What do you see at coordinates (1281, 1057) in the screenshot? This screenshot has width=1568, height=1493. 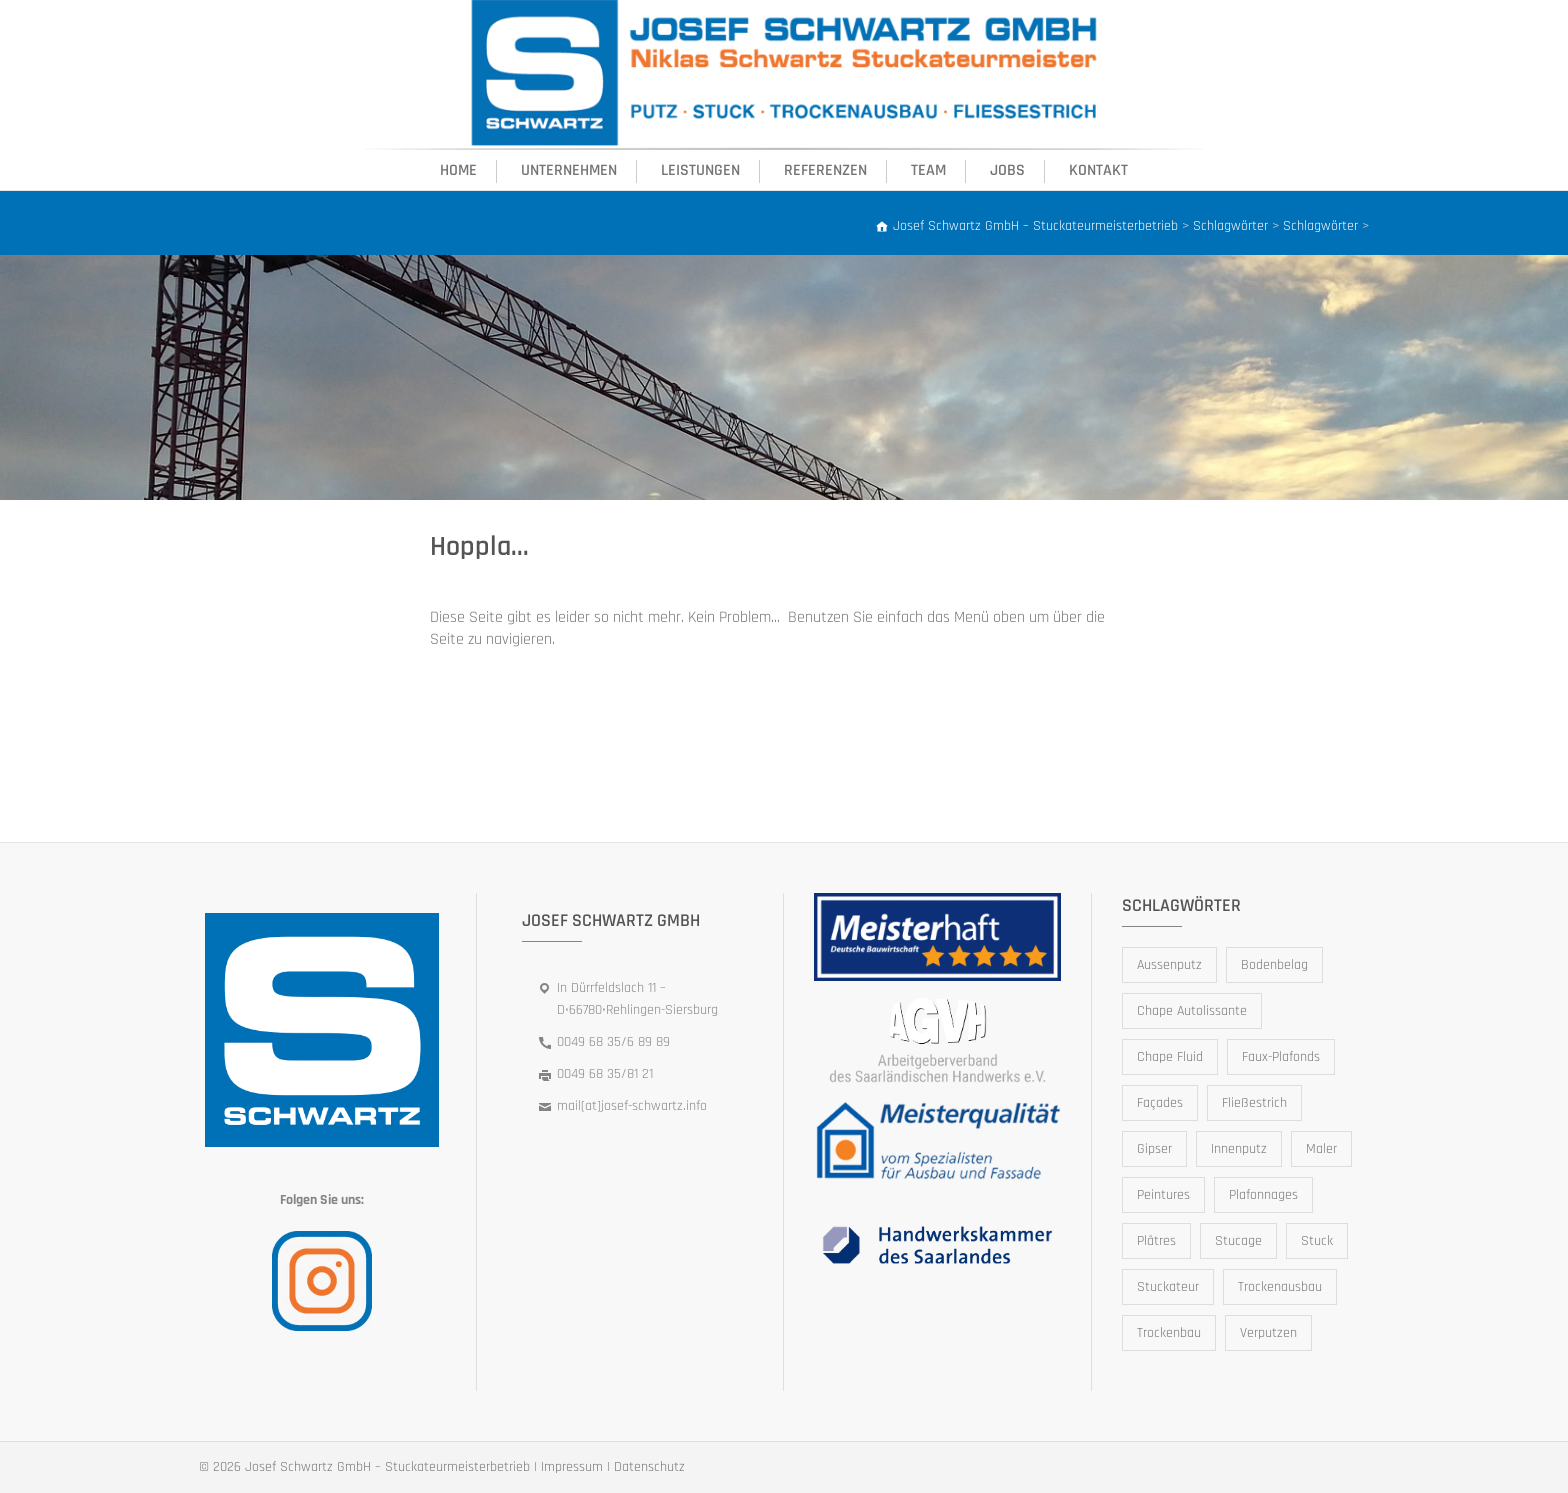 I see `Faux-Plafonds [Faux-Plafonds (1 Eintrag)]` at bounding box center [1281, 1057].